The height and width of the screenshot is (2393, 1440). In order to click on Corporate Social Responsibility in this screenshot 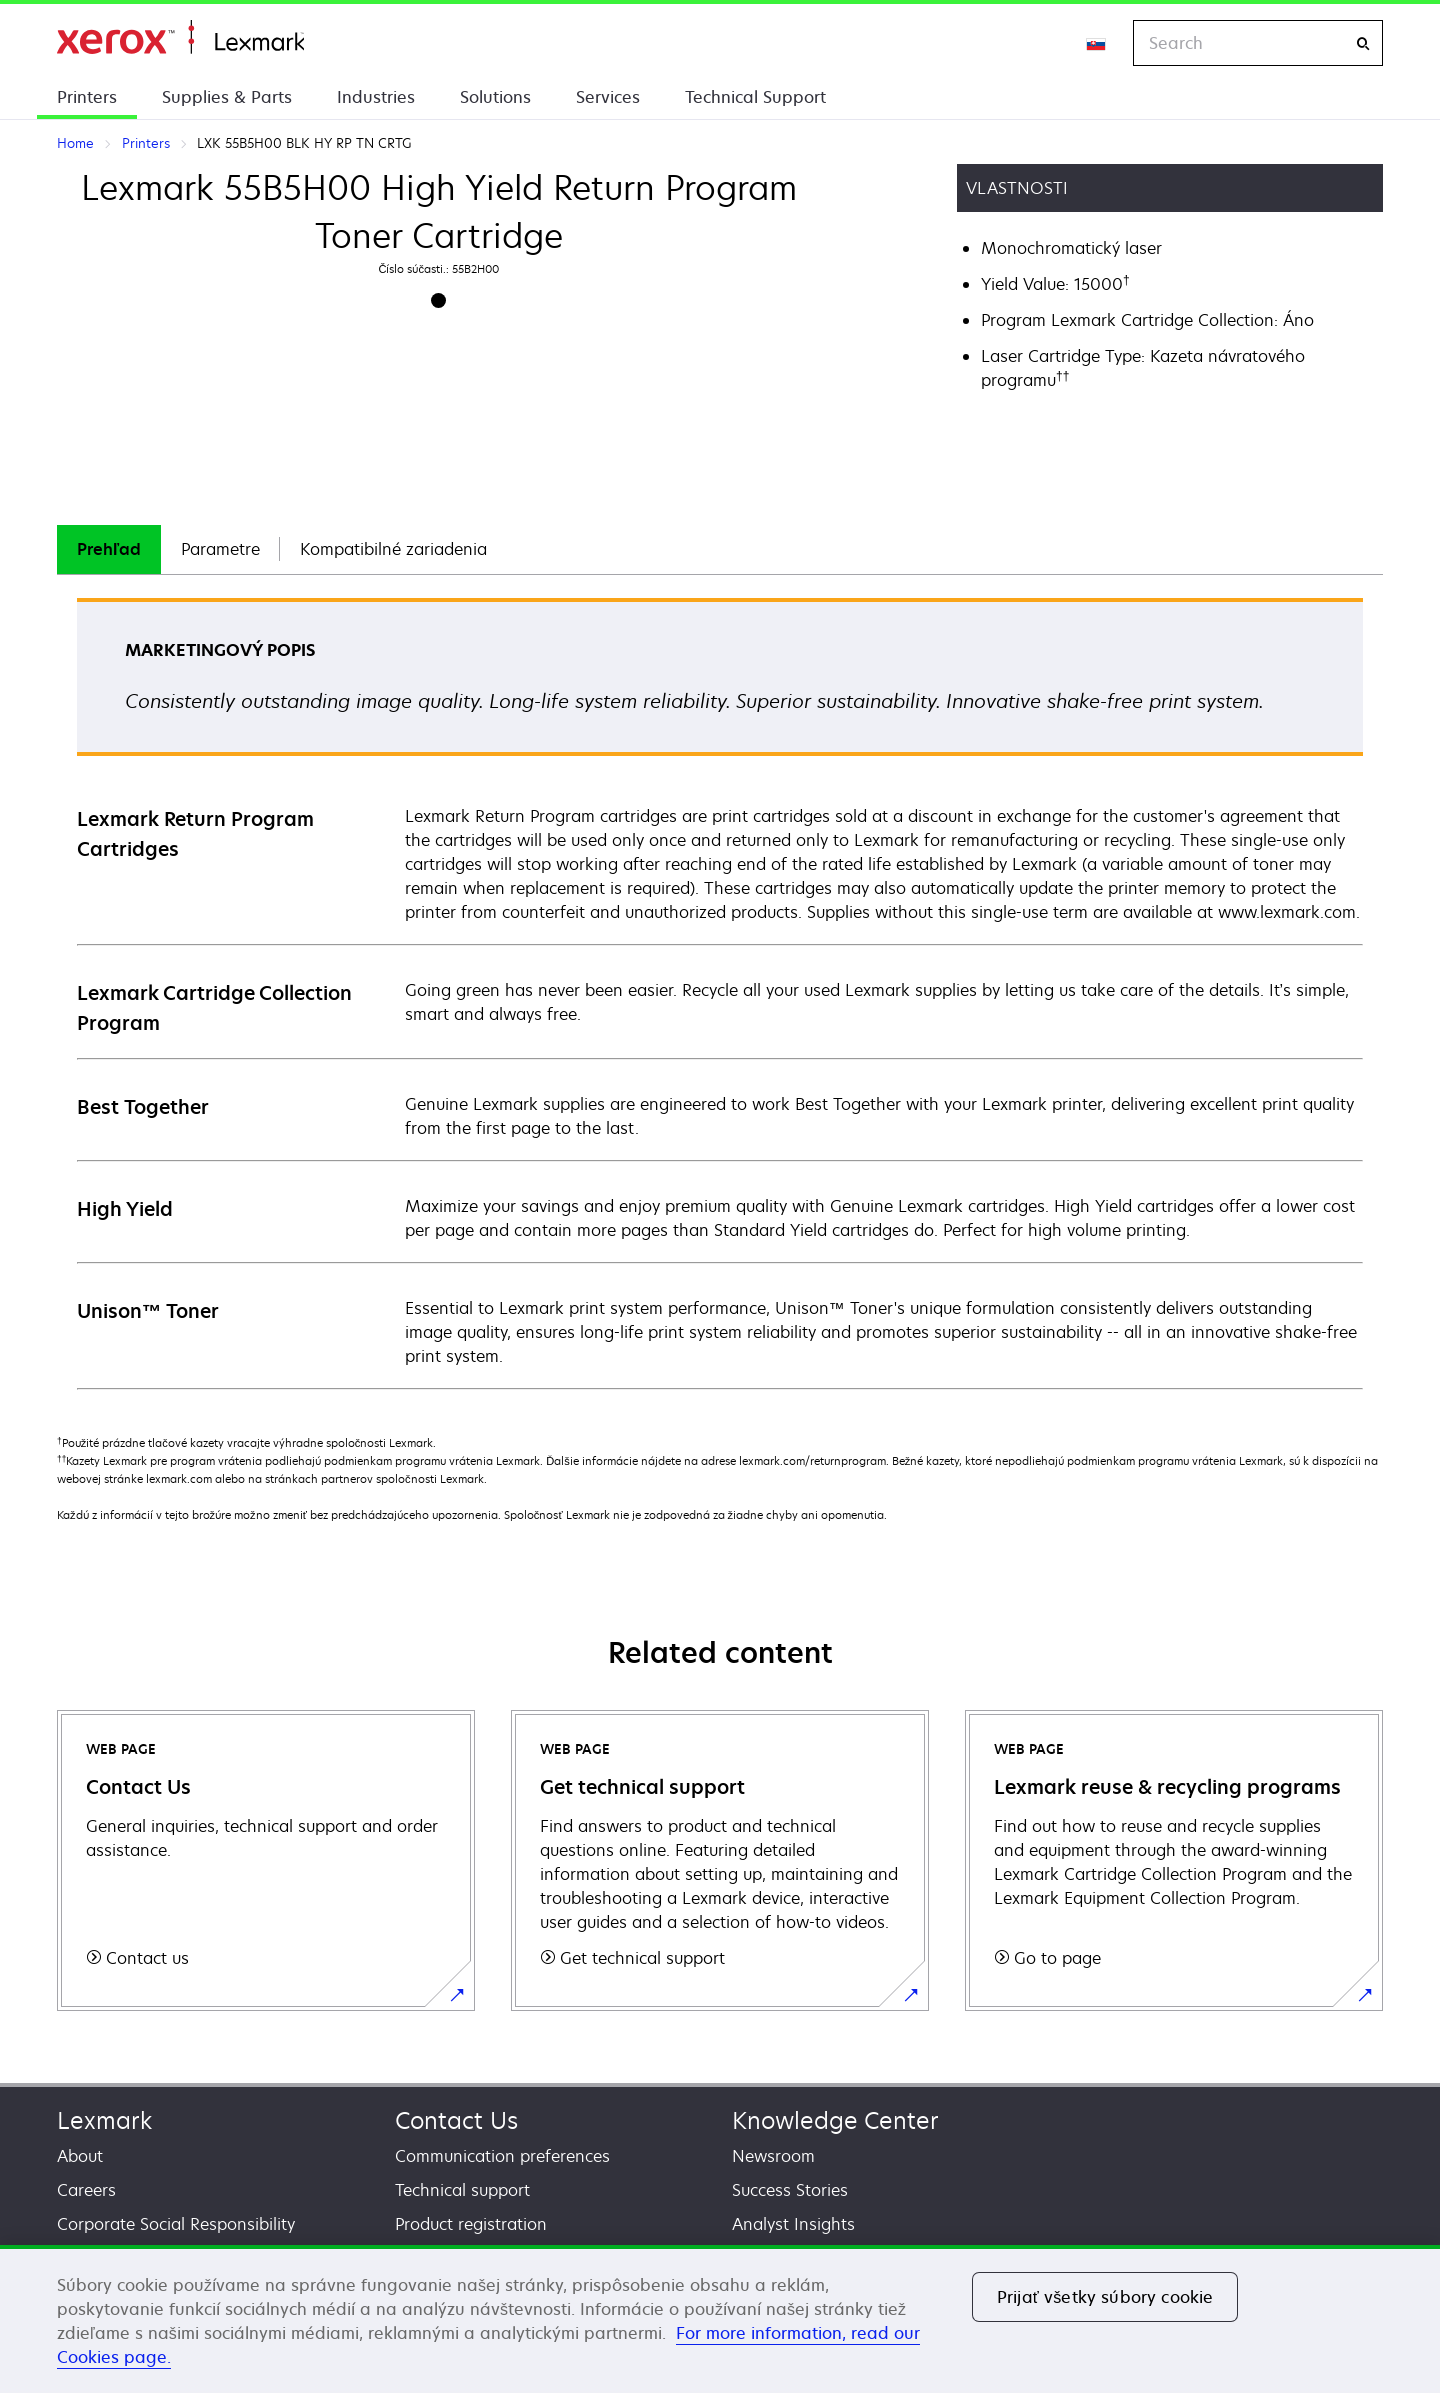, I will do `click(176, 2224)`.